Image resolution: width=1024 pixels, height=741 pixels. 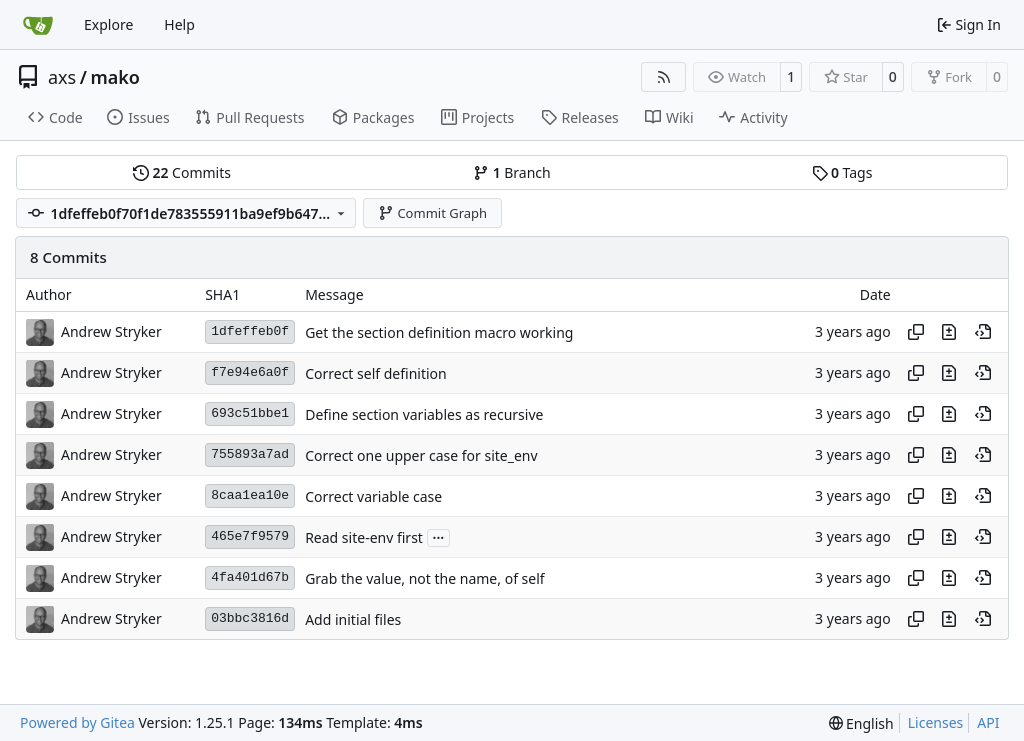 What do you see at coordinates (424, 578) in the screenshot?
I see `Grab the value, not the name, of self` at bounding box center [424, 578].